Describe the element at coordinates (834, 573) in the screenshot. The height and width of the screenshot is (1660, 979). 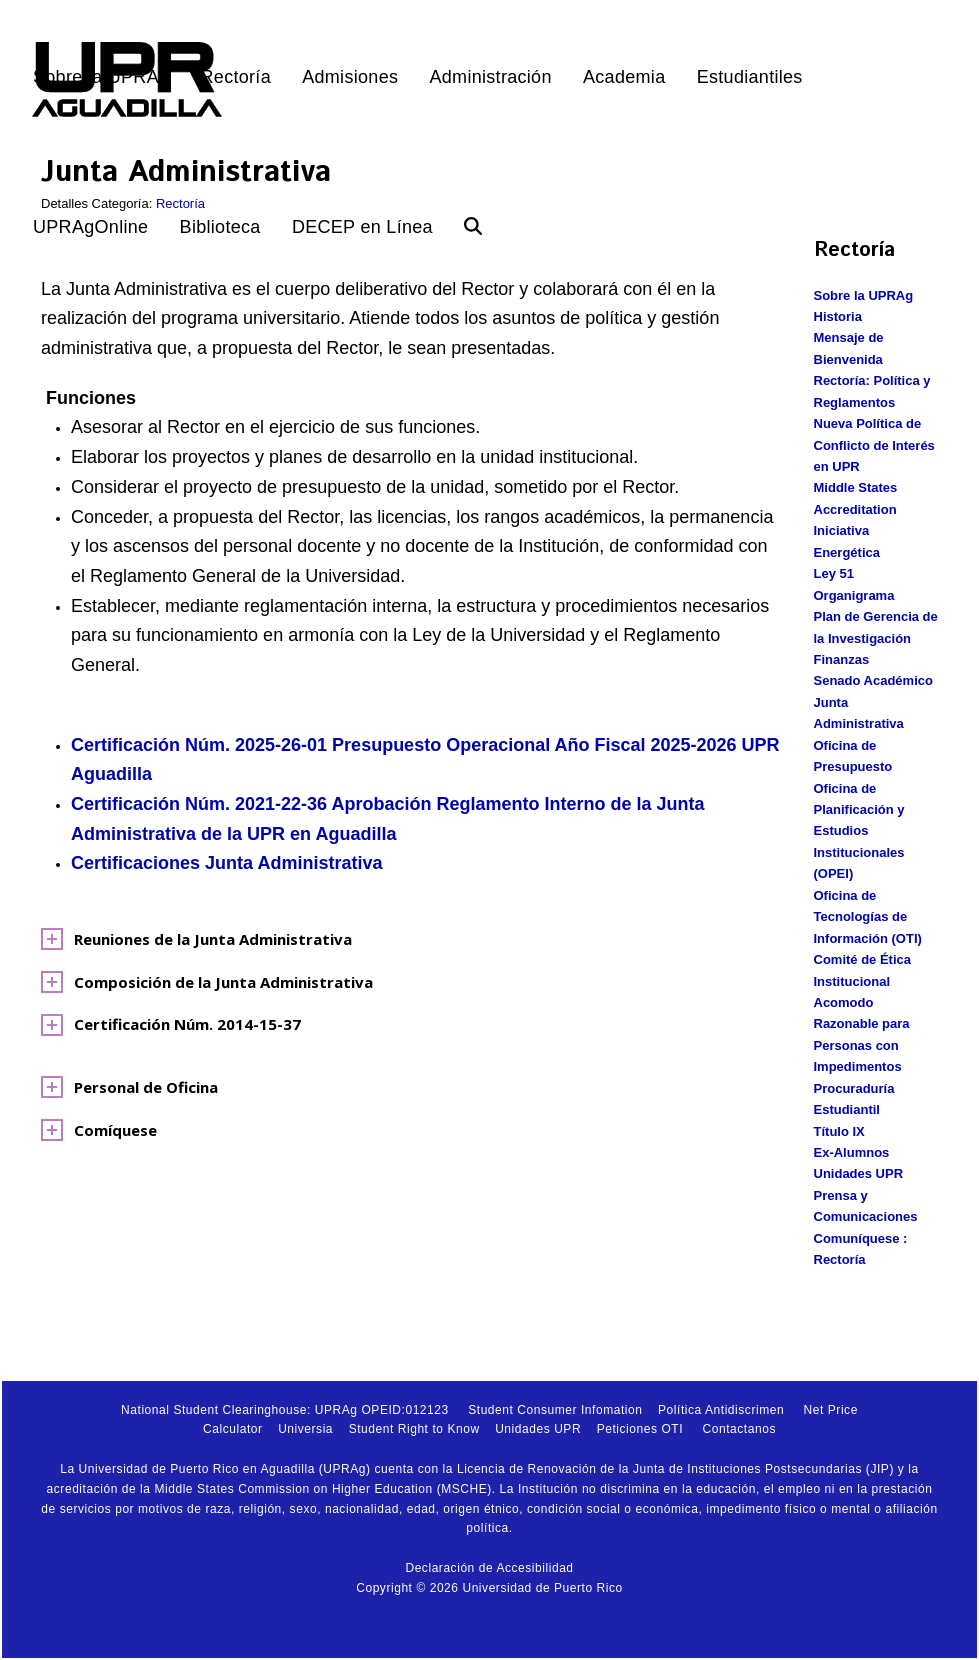
I see `Ley 51` at that location.